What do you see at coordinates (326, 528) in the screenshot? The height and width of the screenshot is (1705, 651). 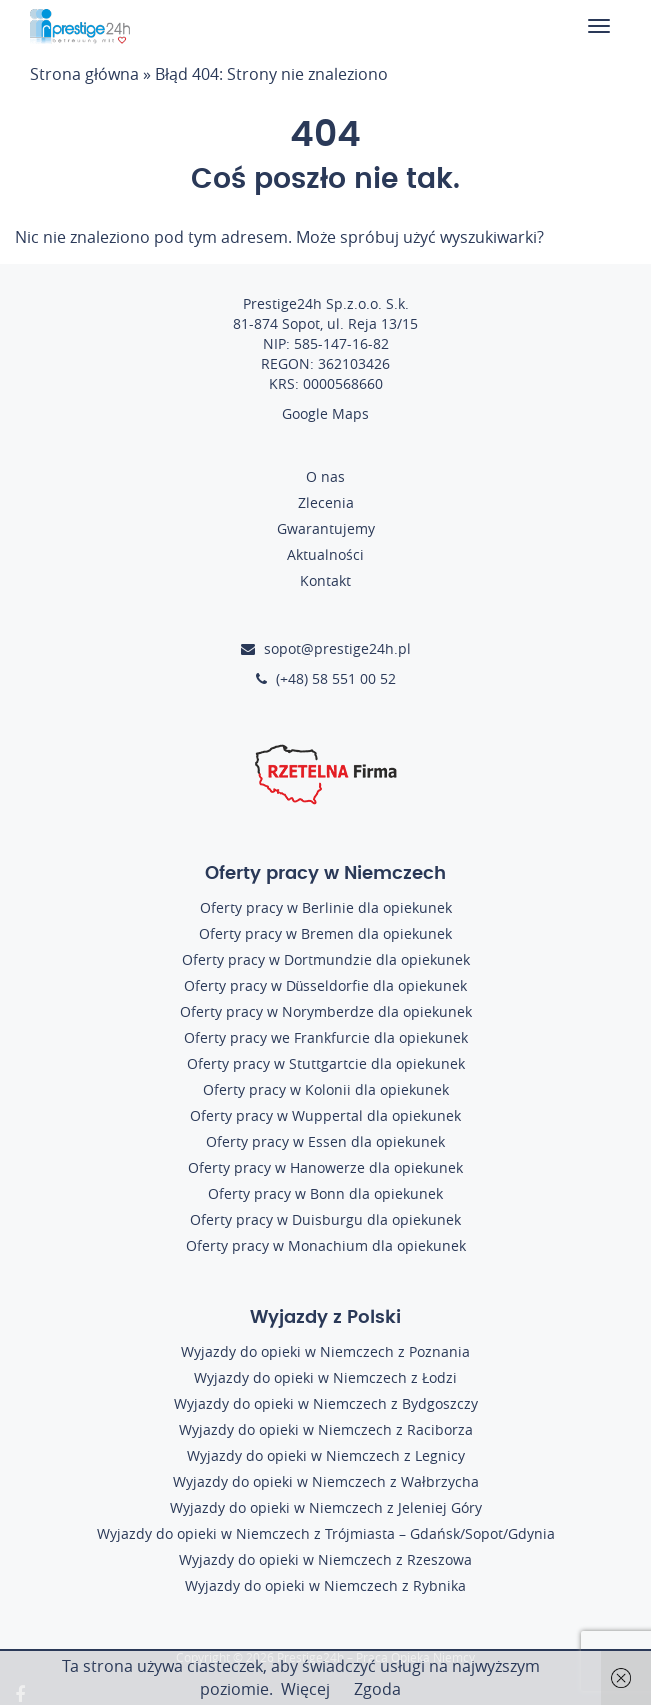 I see `Gwarantujemy` at bounding box center [326, 528].